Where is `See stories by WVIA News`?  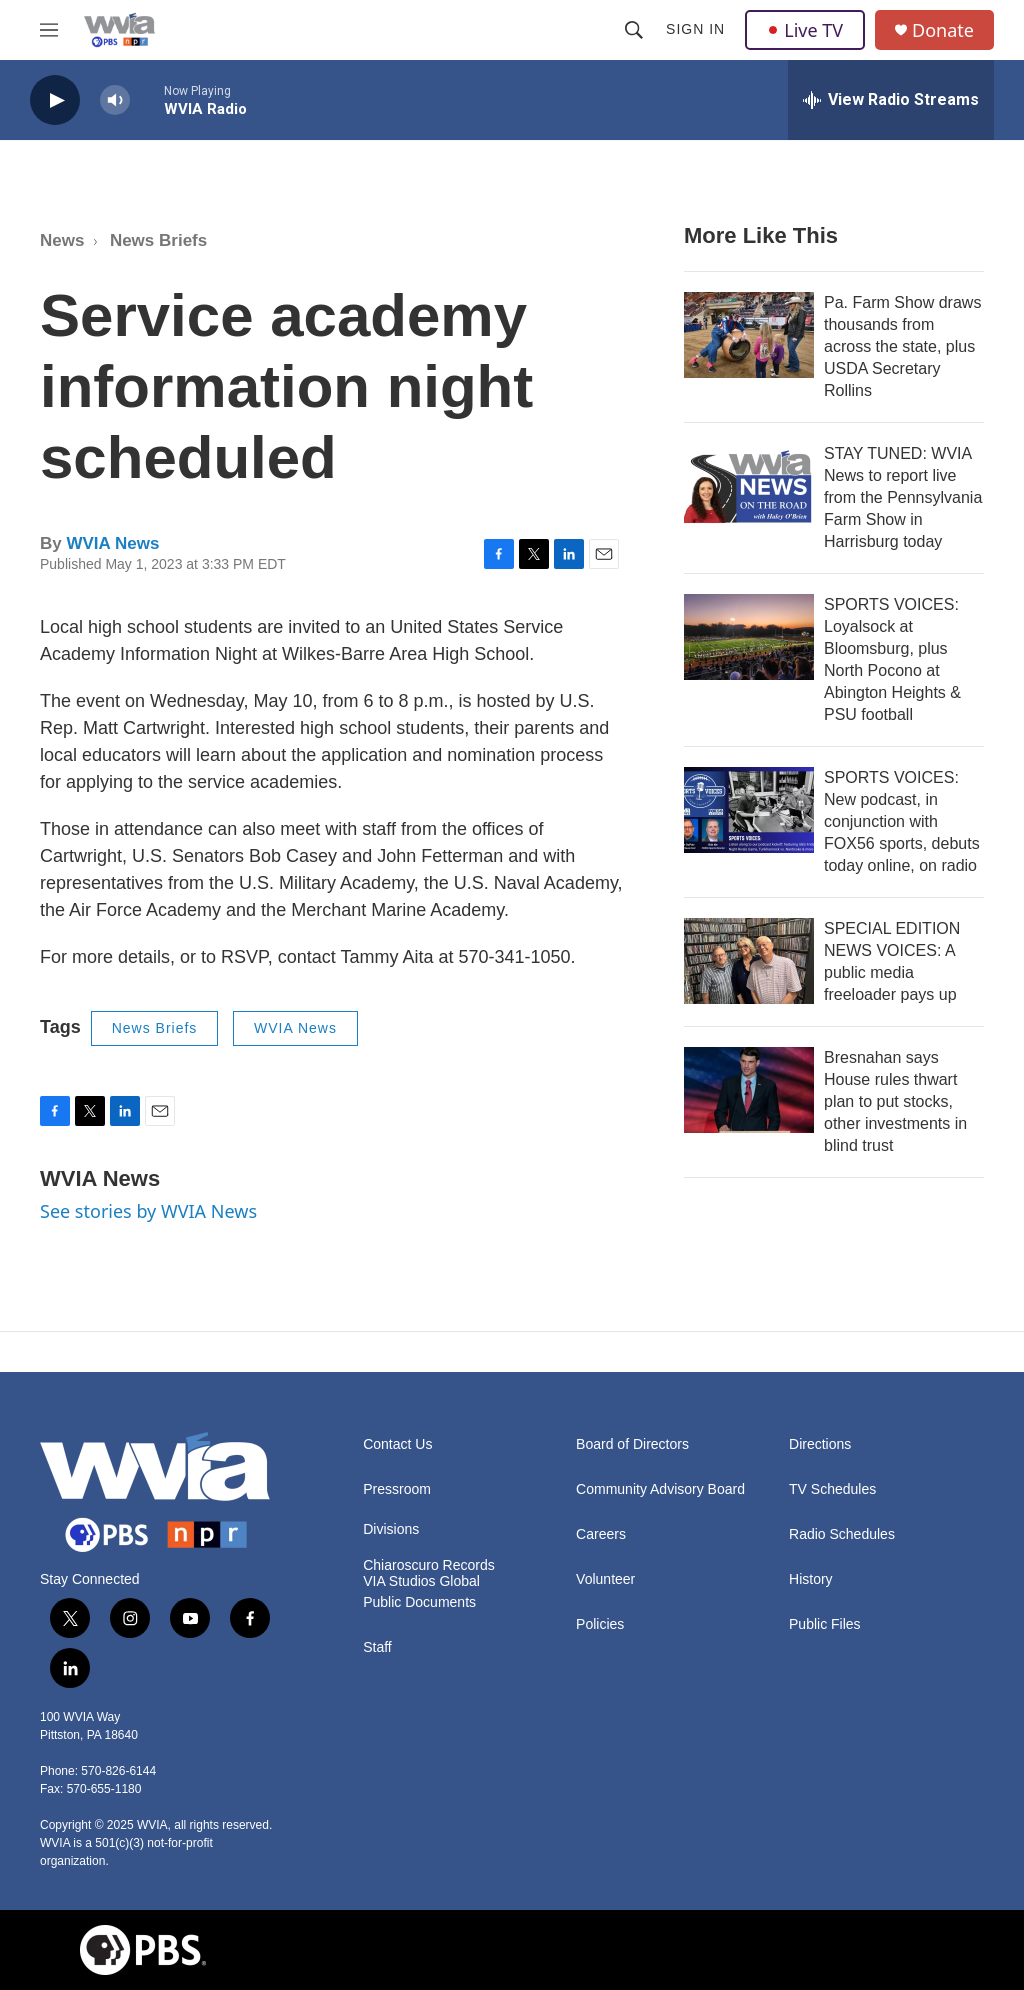
See stories by WVIA News is located at coordinates (148, 1211).